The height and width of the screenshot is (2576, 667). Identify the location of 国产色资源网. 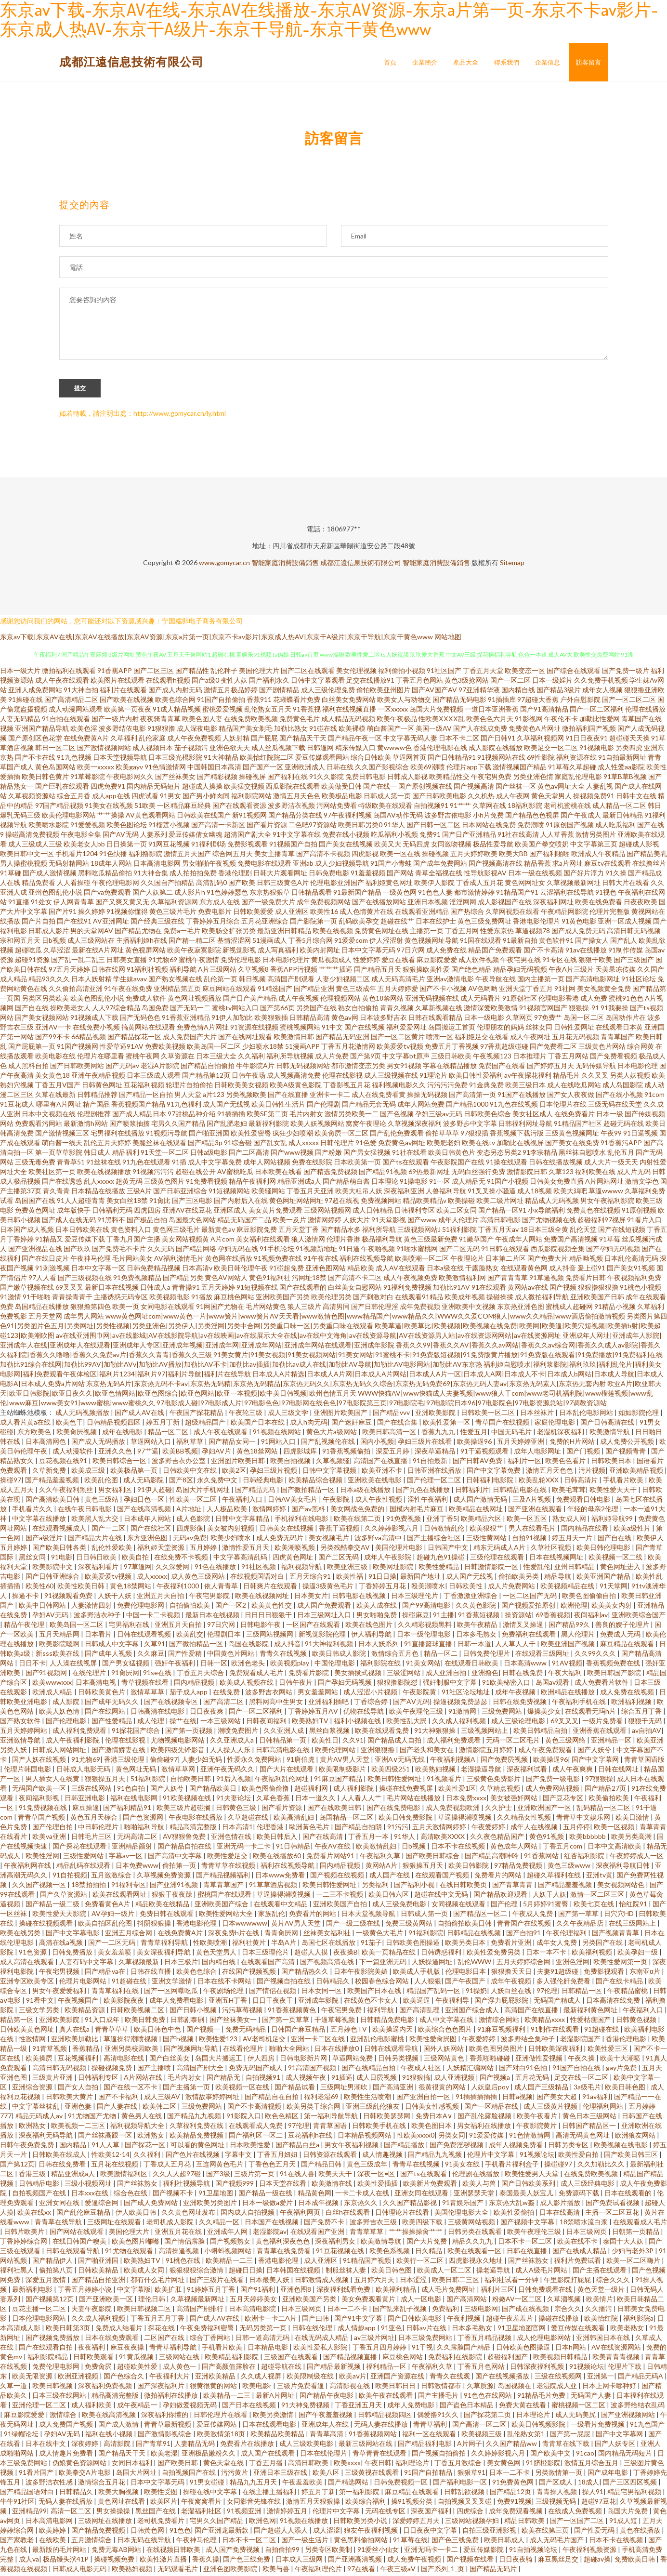
(144, 1819).